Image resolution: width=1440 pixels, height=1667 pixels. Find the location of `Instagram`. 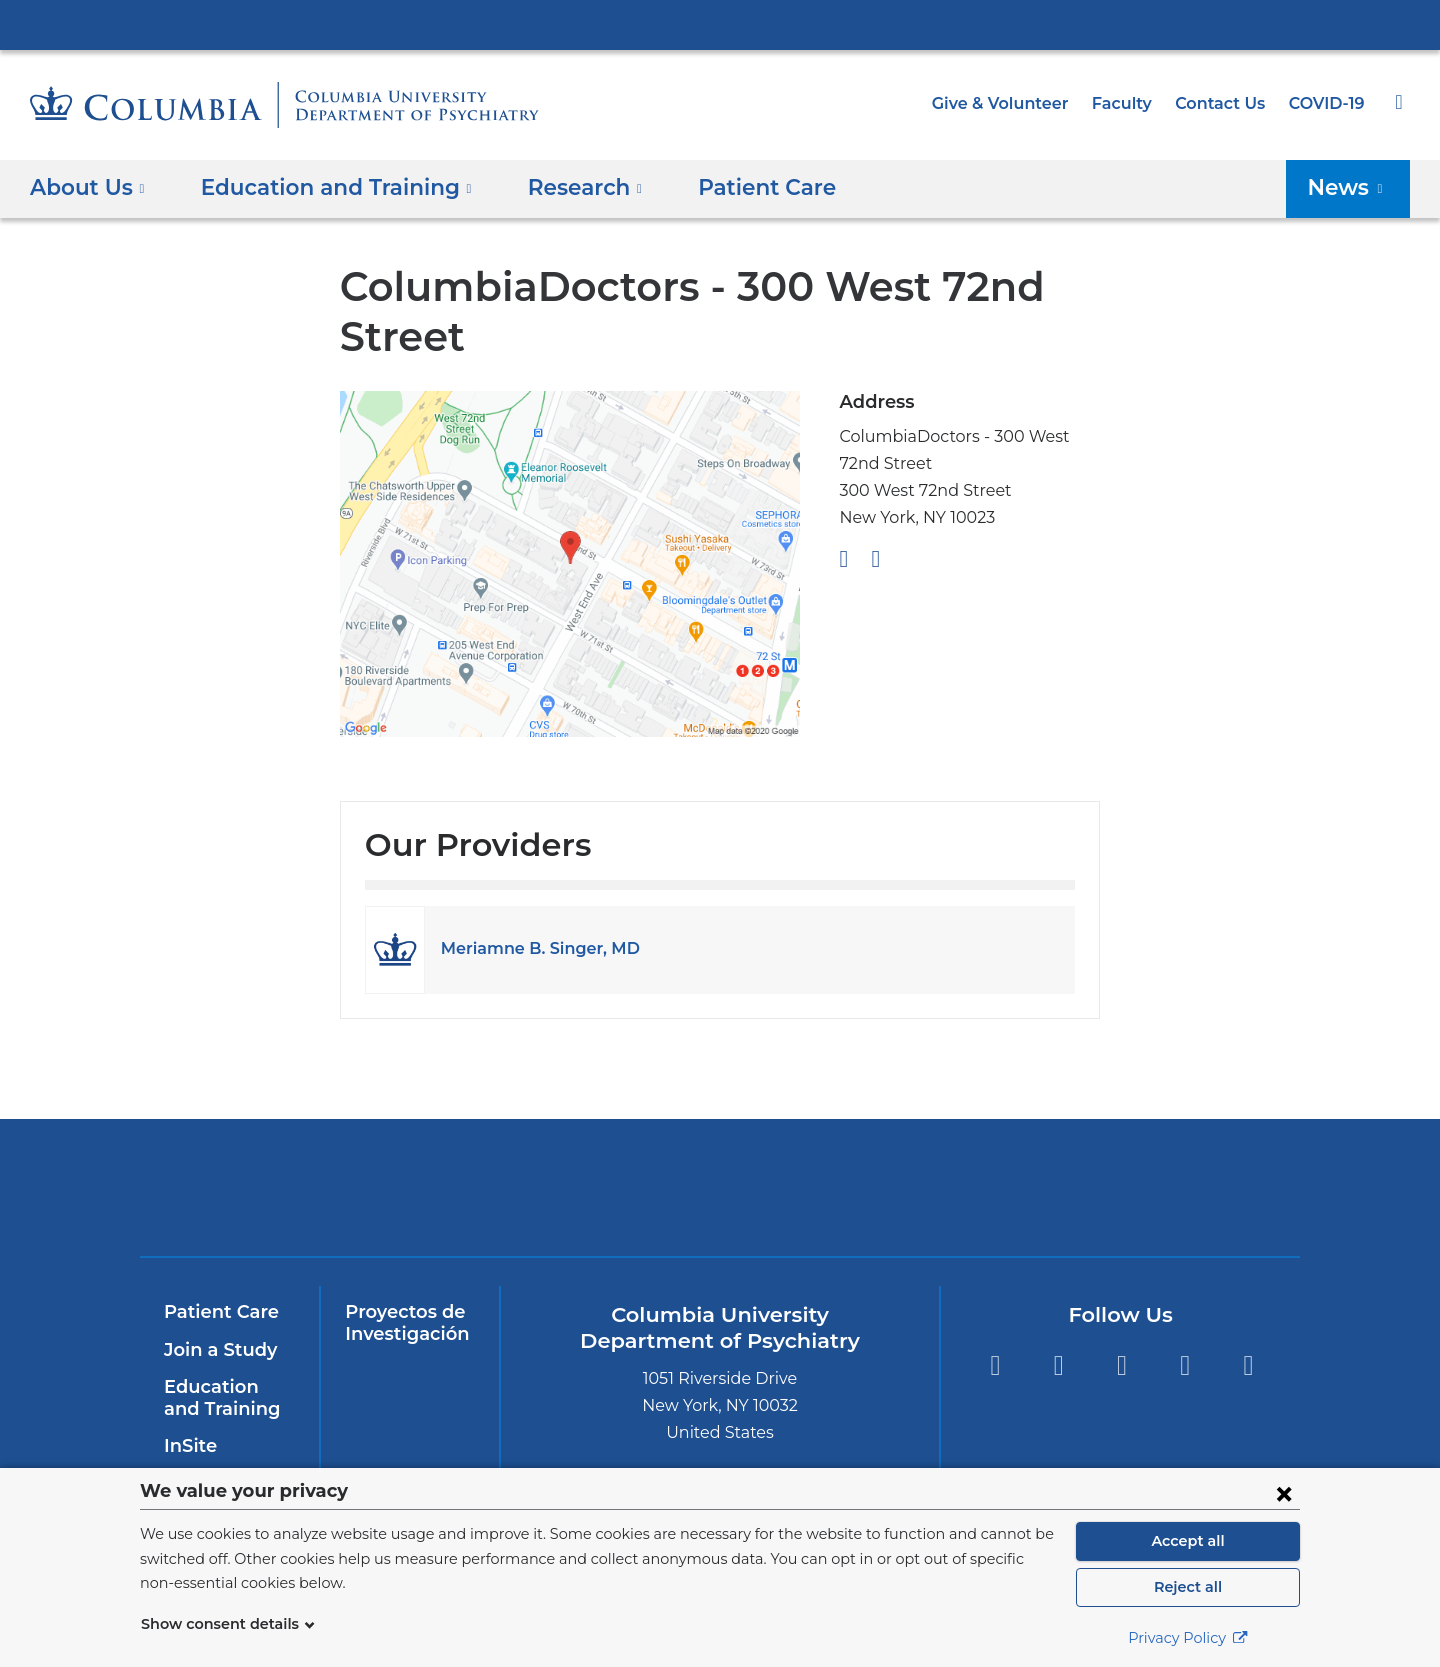

Instagram is located at coordinates (1248, 1365).